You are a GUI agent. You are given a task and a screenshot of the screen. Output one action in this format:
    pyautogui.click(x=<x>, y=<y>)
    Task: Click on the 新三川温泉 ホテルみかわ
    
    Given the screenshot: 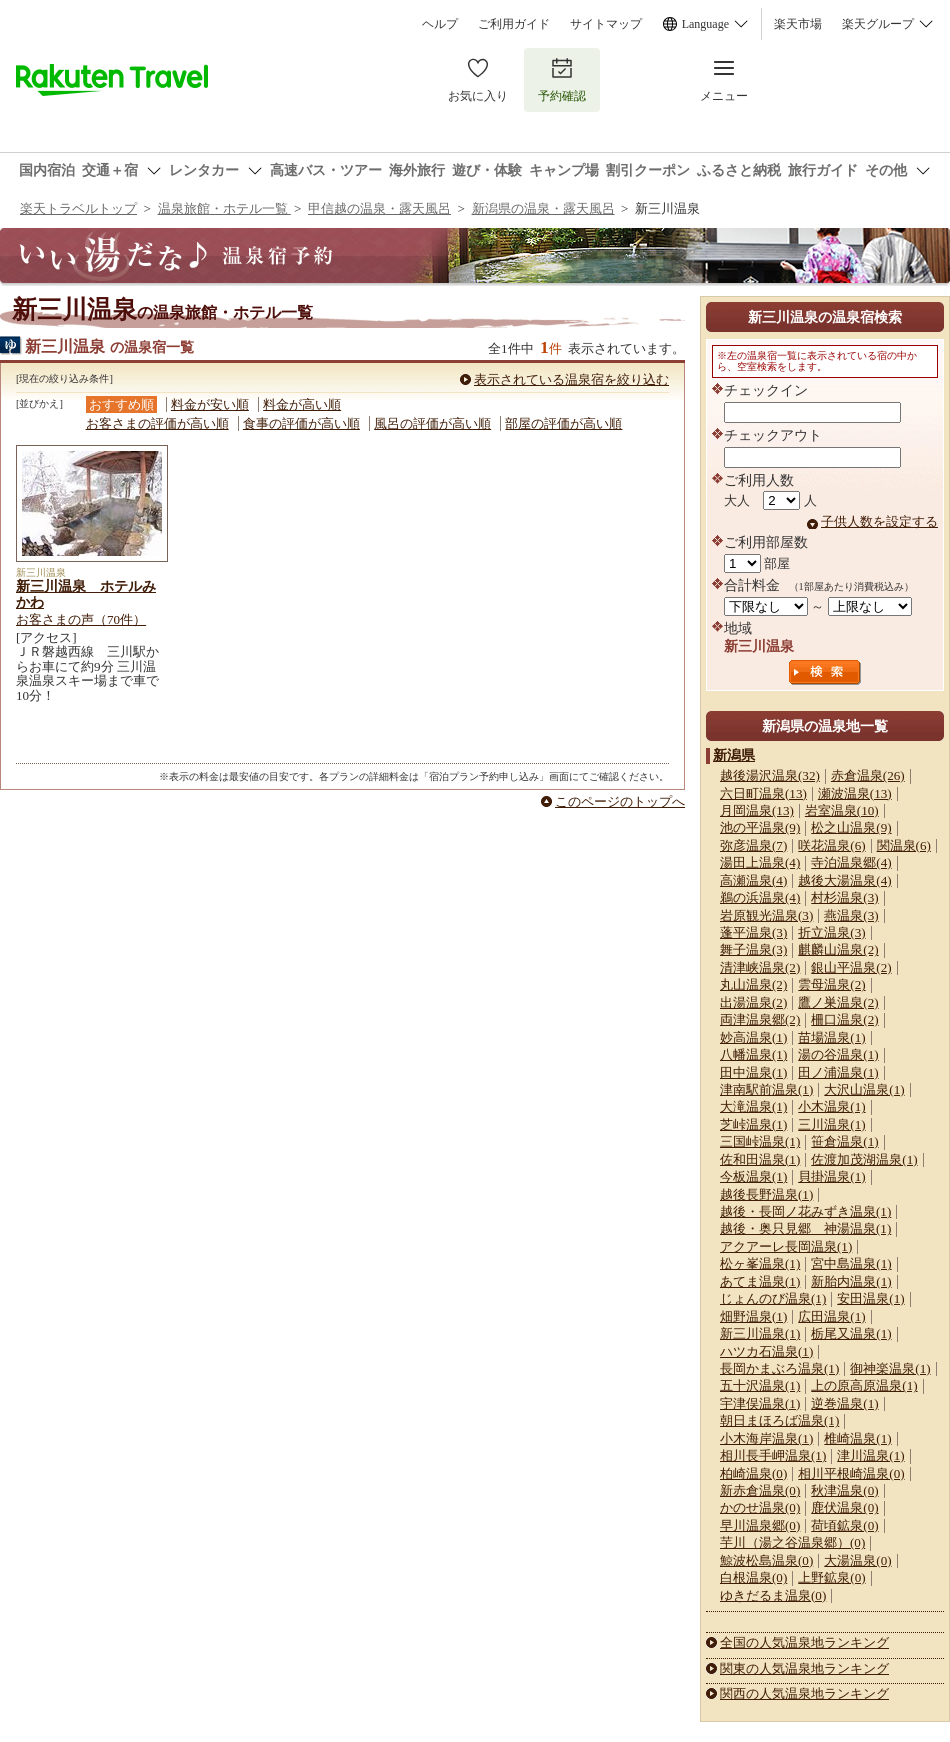 What is the action you would take?
    pyautogui.click(x=86, y=594)
    